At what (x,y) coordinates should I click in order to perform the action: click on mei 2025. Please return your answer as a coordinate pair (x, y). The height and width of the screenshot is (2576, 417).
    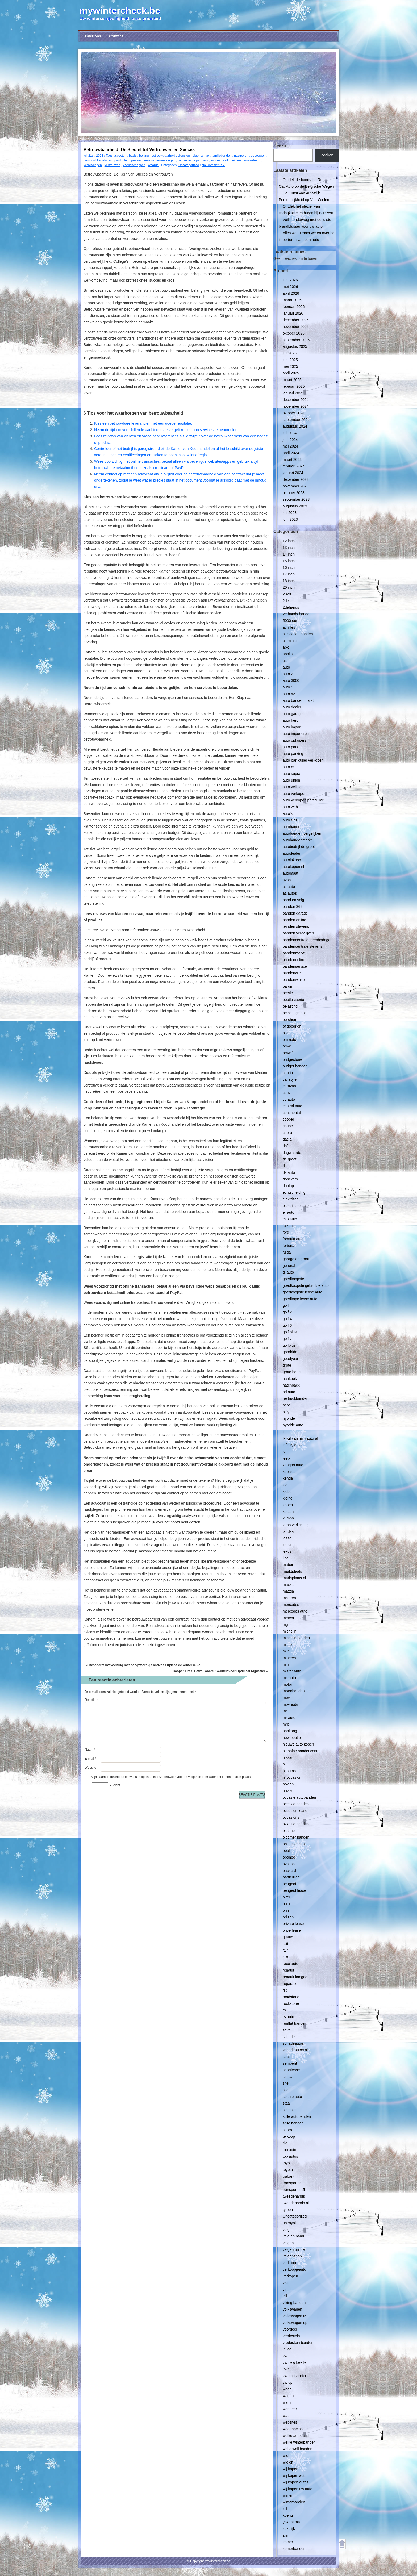
    Looking at the image, I should click on (290, 366).